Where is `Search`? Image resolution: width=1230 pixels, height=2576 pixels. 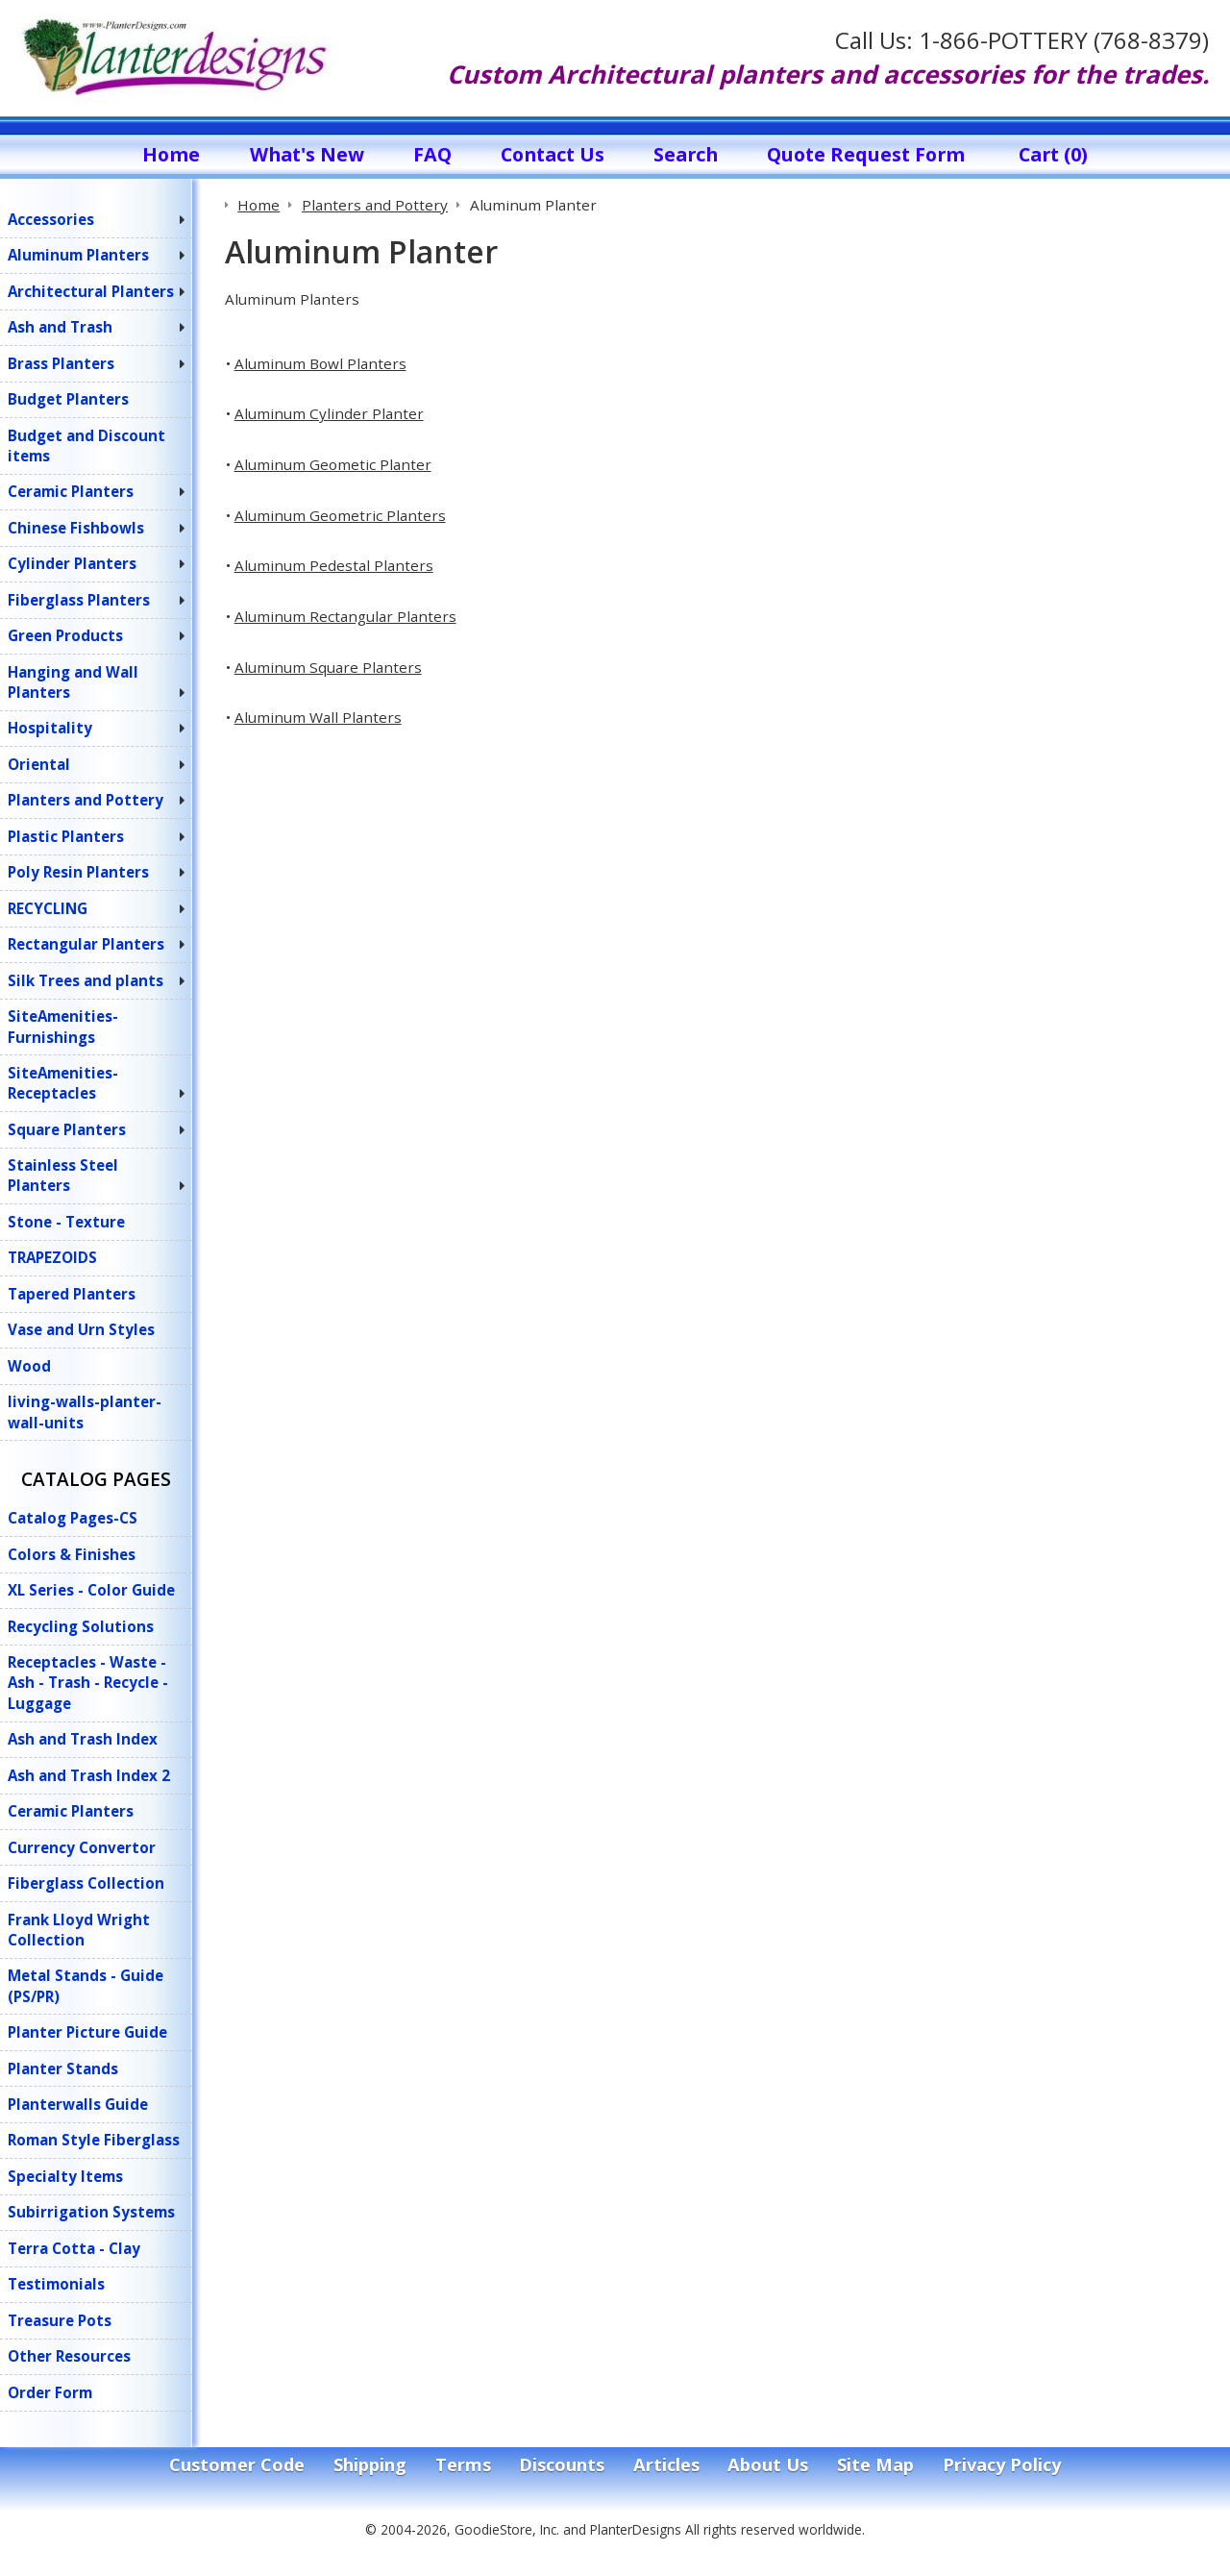
Search is located at coordinates (685, 154).